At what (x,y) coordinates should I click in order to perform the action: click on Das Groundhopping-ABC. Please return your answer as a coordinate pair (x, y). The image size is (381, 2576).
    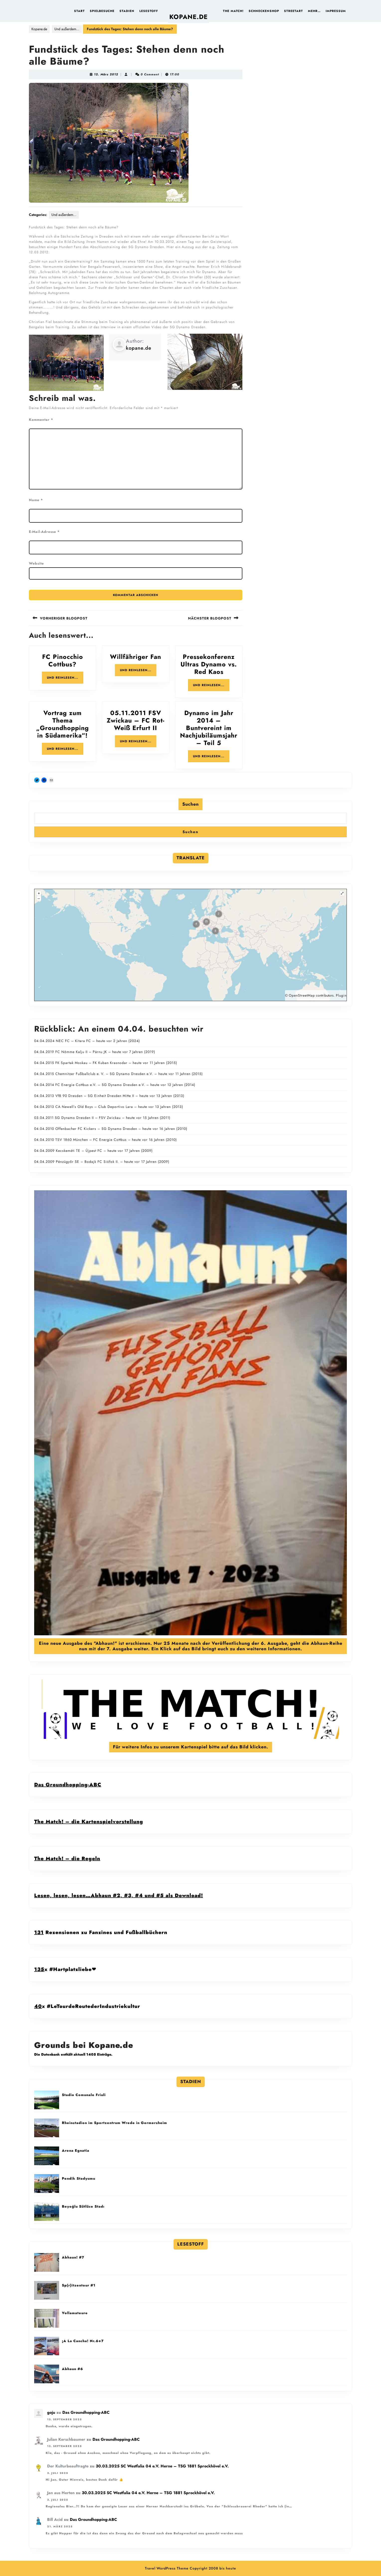
    Looking at the image, I should click on (85, 2412).